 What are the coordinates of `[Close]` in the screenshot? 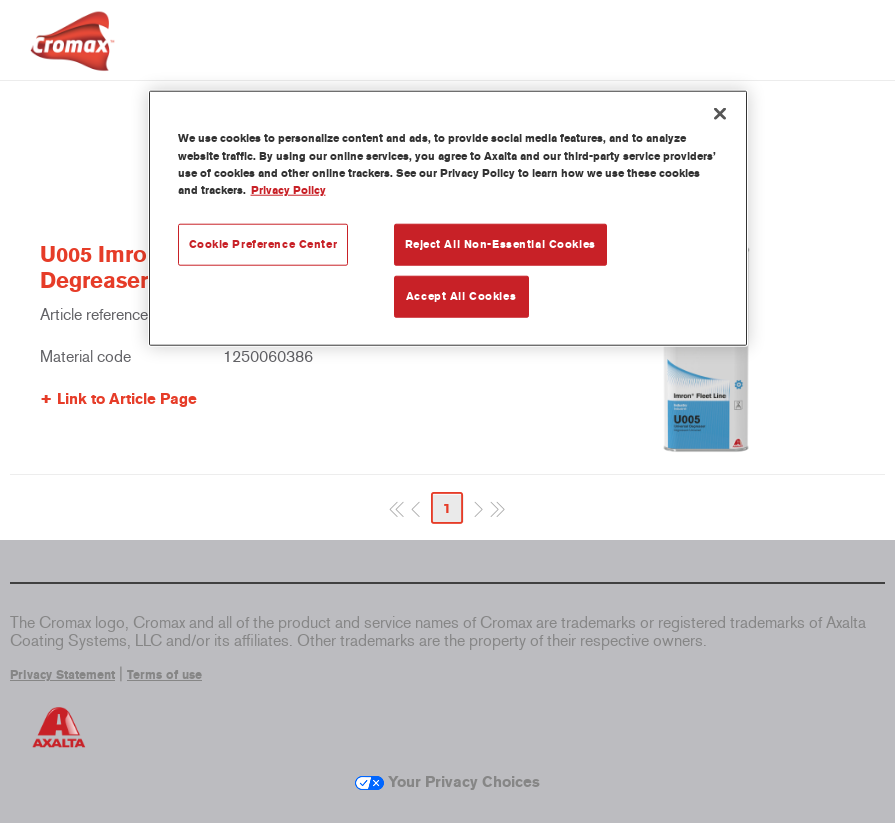 It's located at (720, 114).